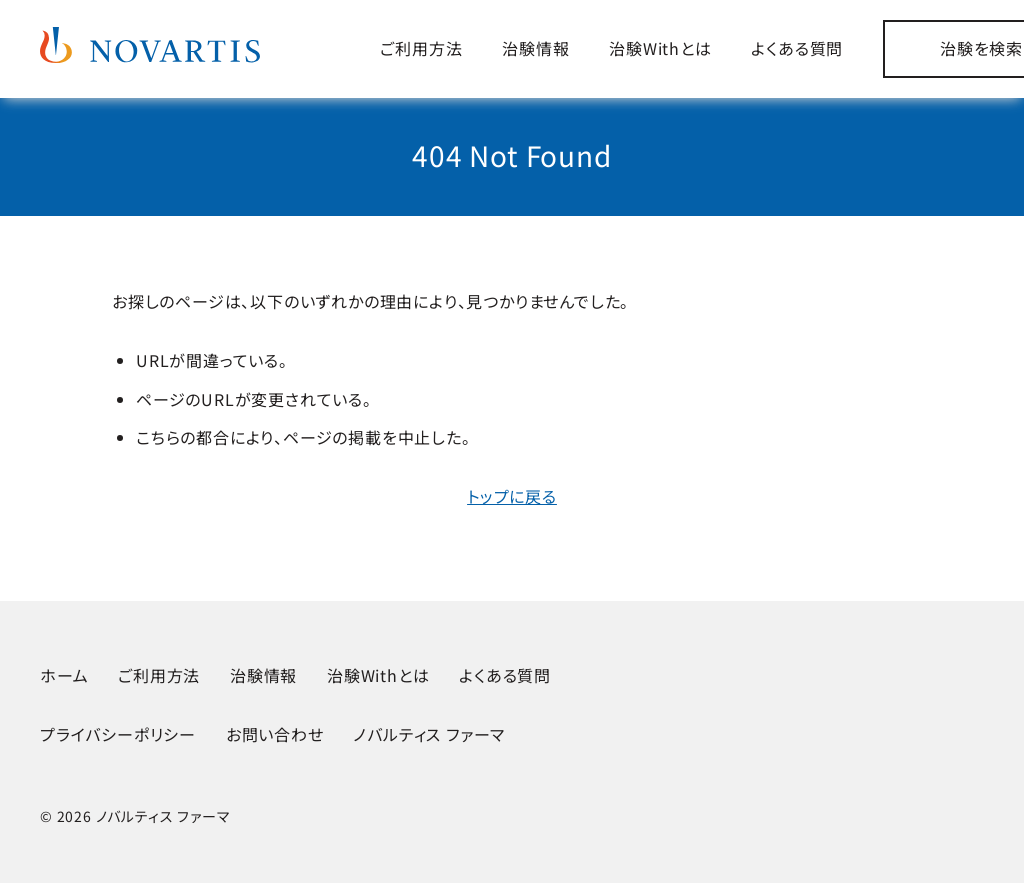 This screenshot has width=1024, height=883. What do you see at coordinates (512, 496) in the screenshot?
I see `トップに戻る` at bounding box center [512, 496].